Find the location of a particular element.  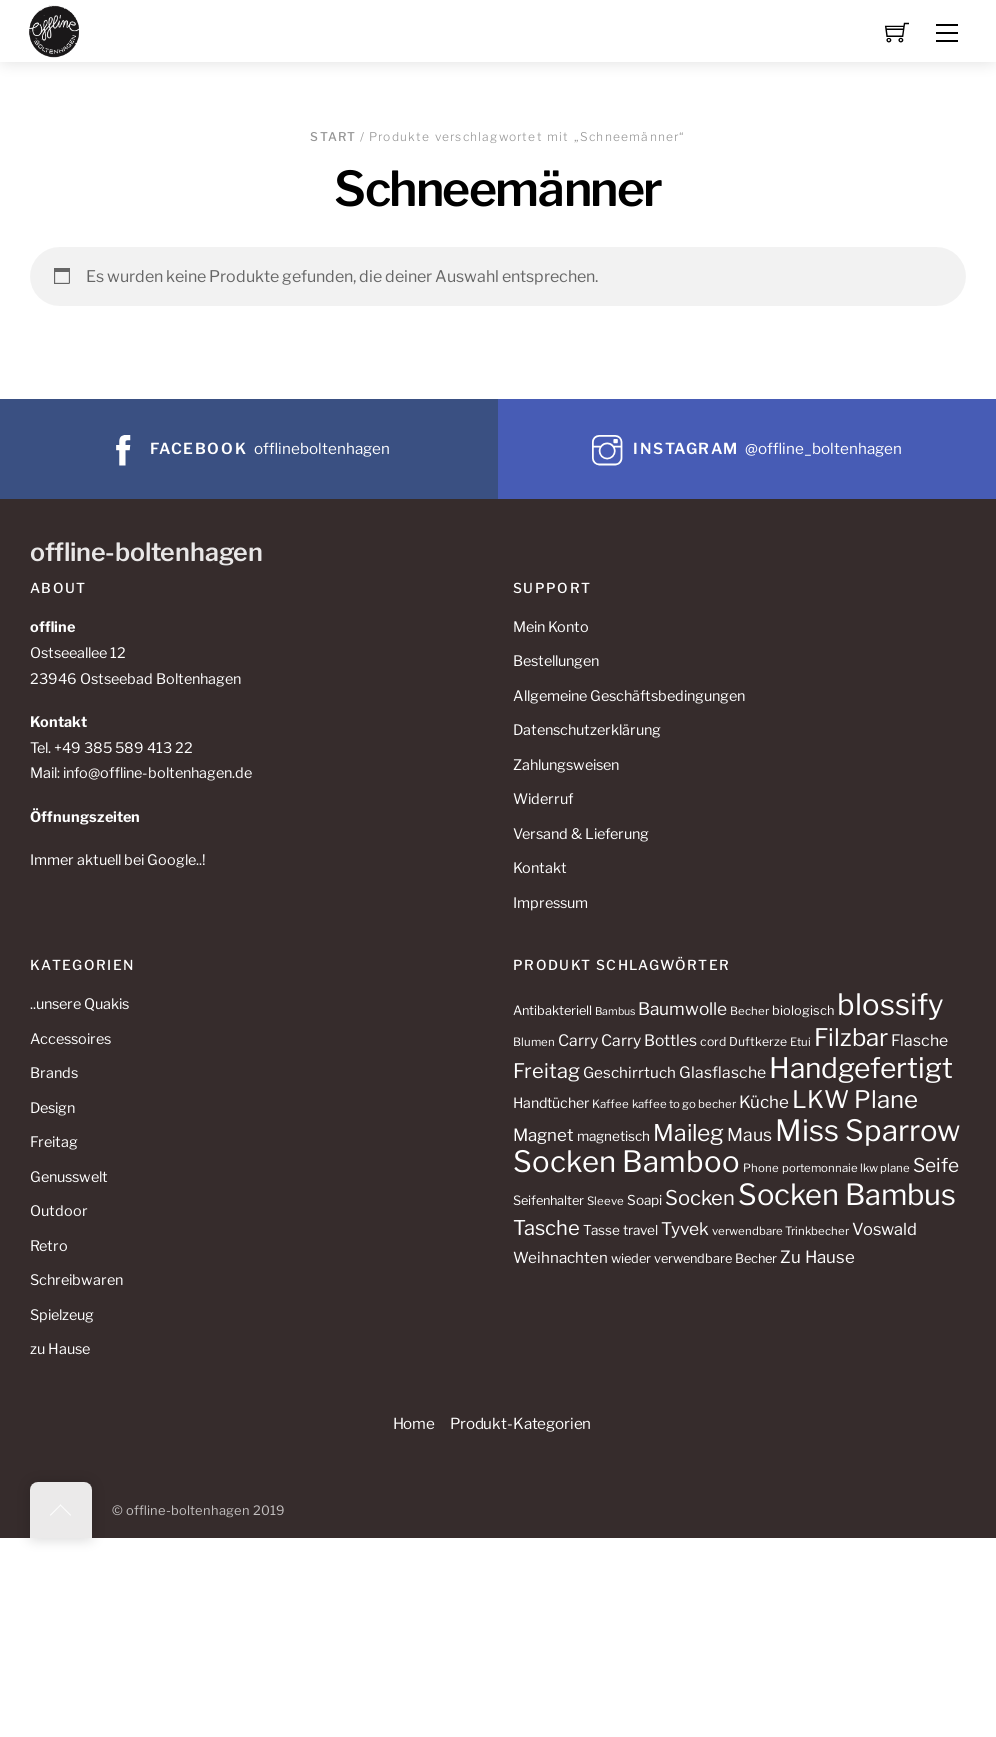

Bambus [Bambus (9 Produkte)] is located at coordinates (615, 1011).